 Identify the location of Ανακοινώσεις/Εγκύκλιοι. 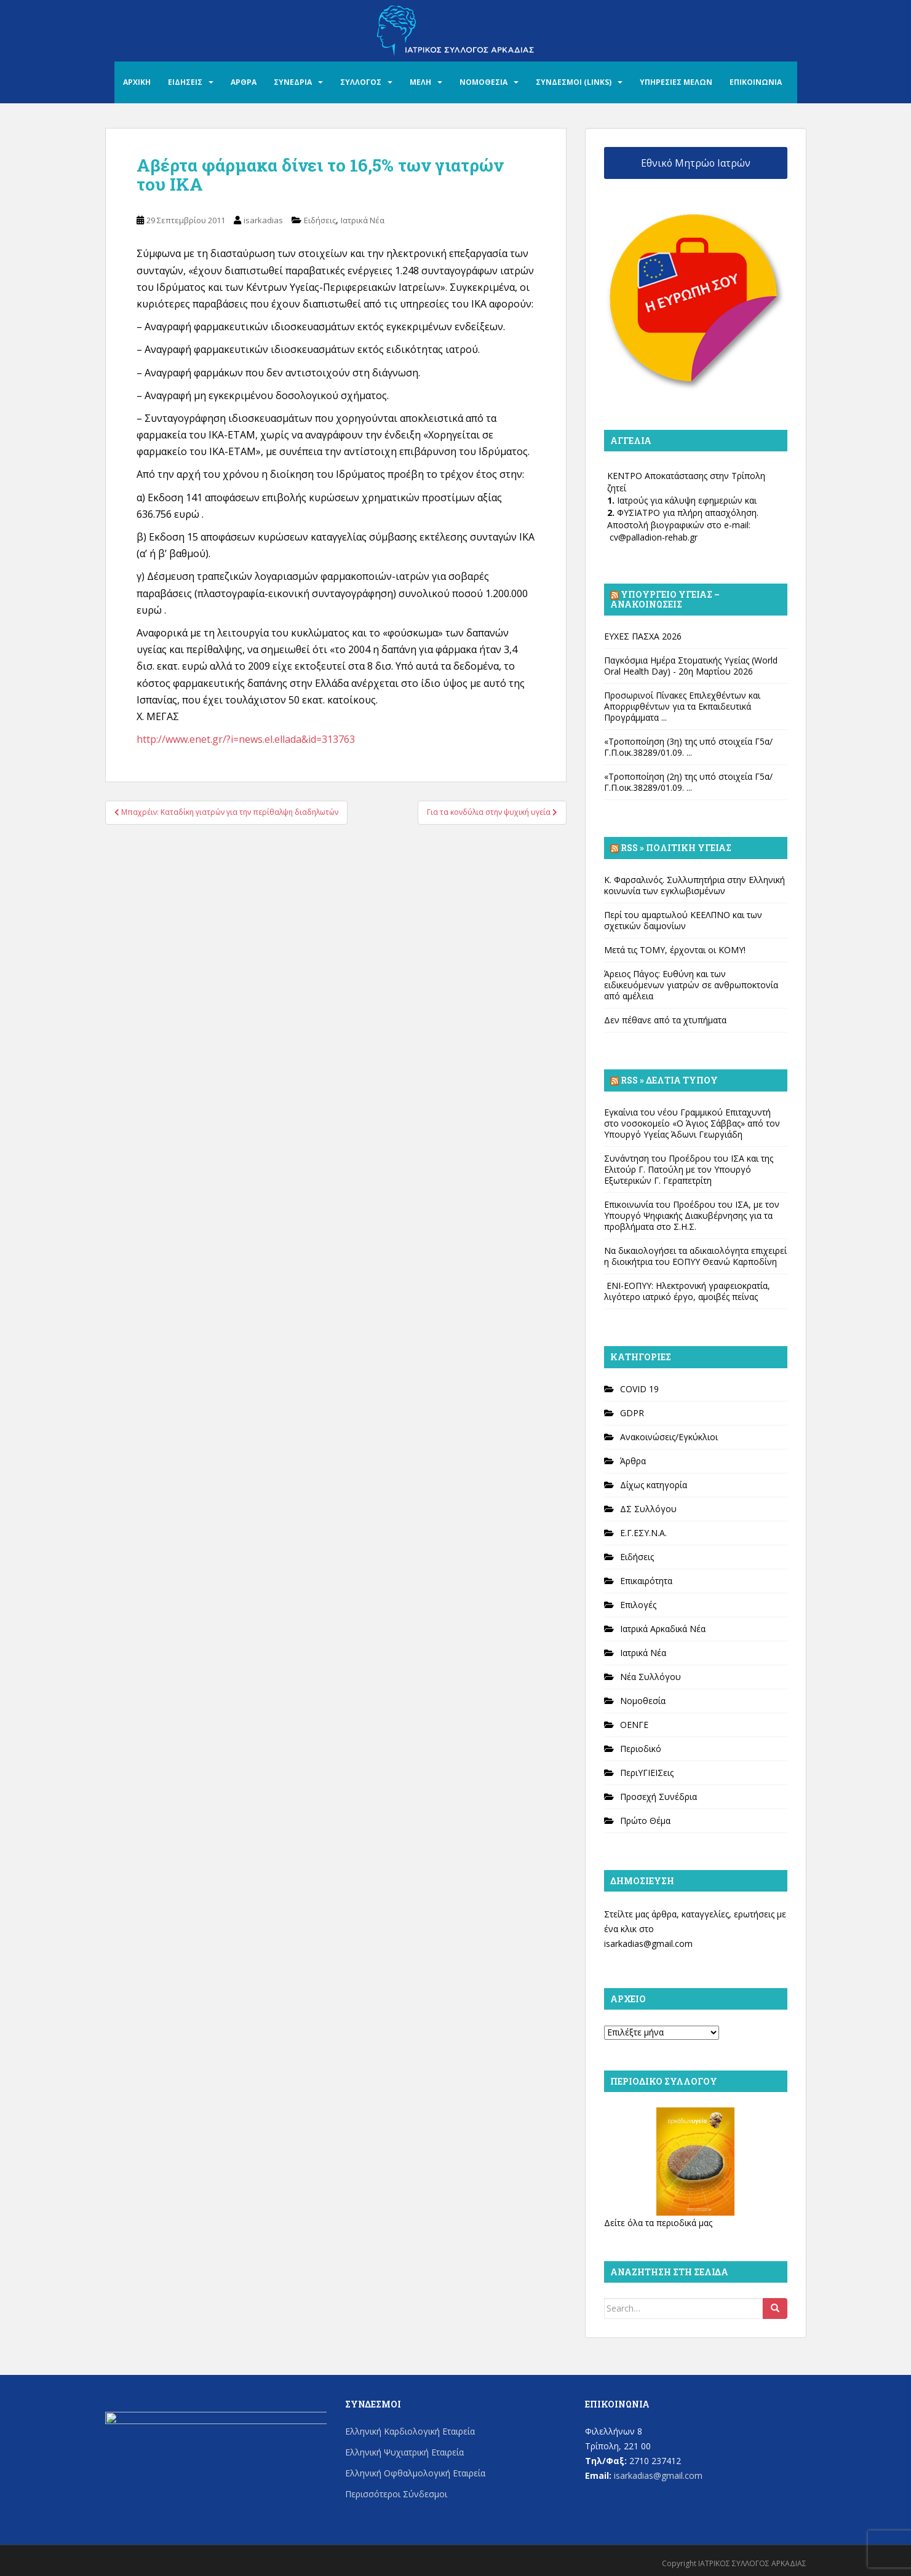
(669, 1437).